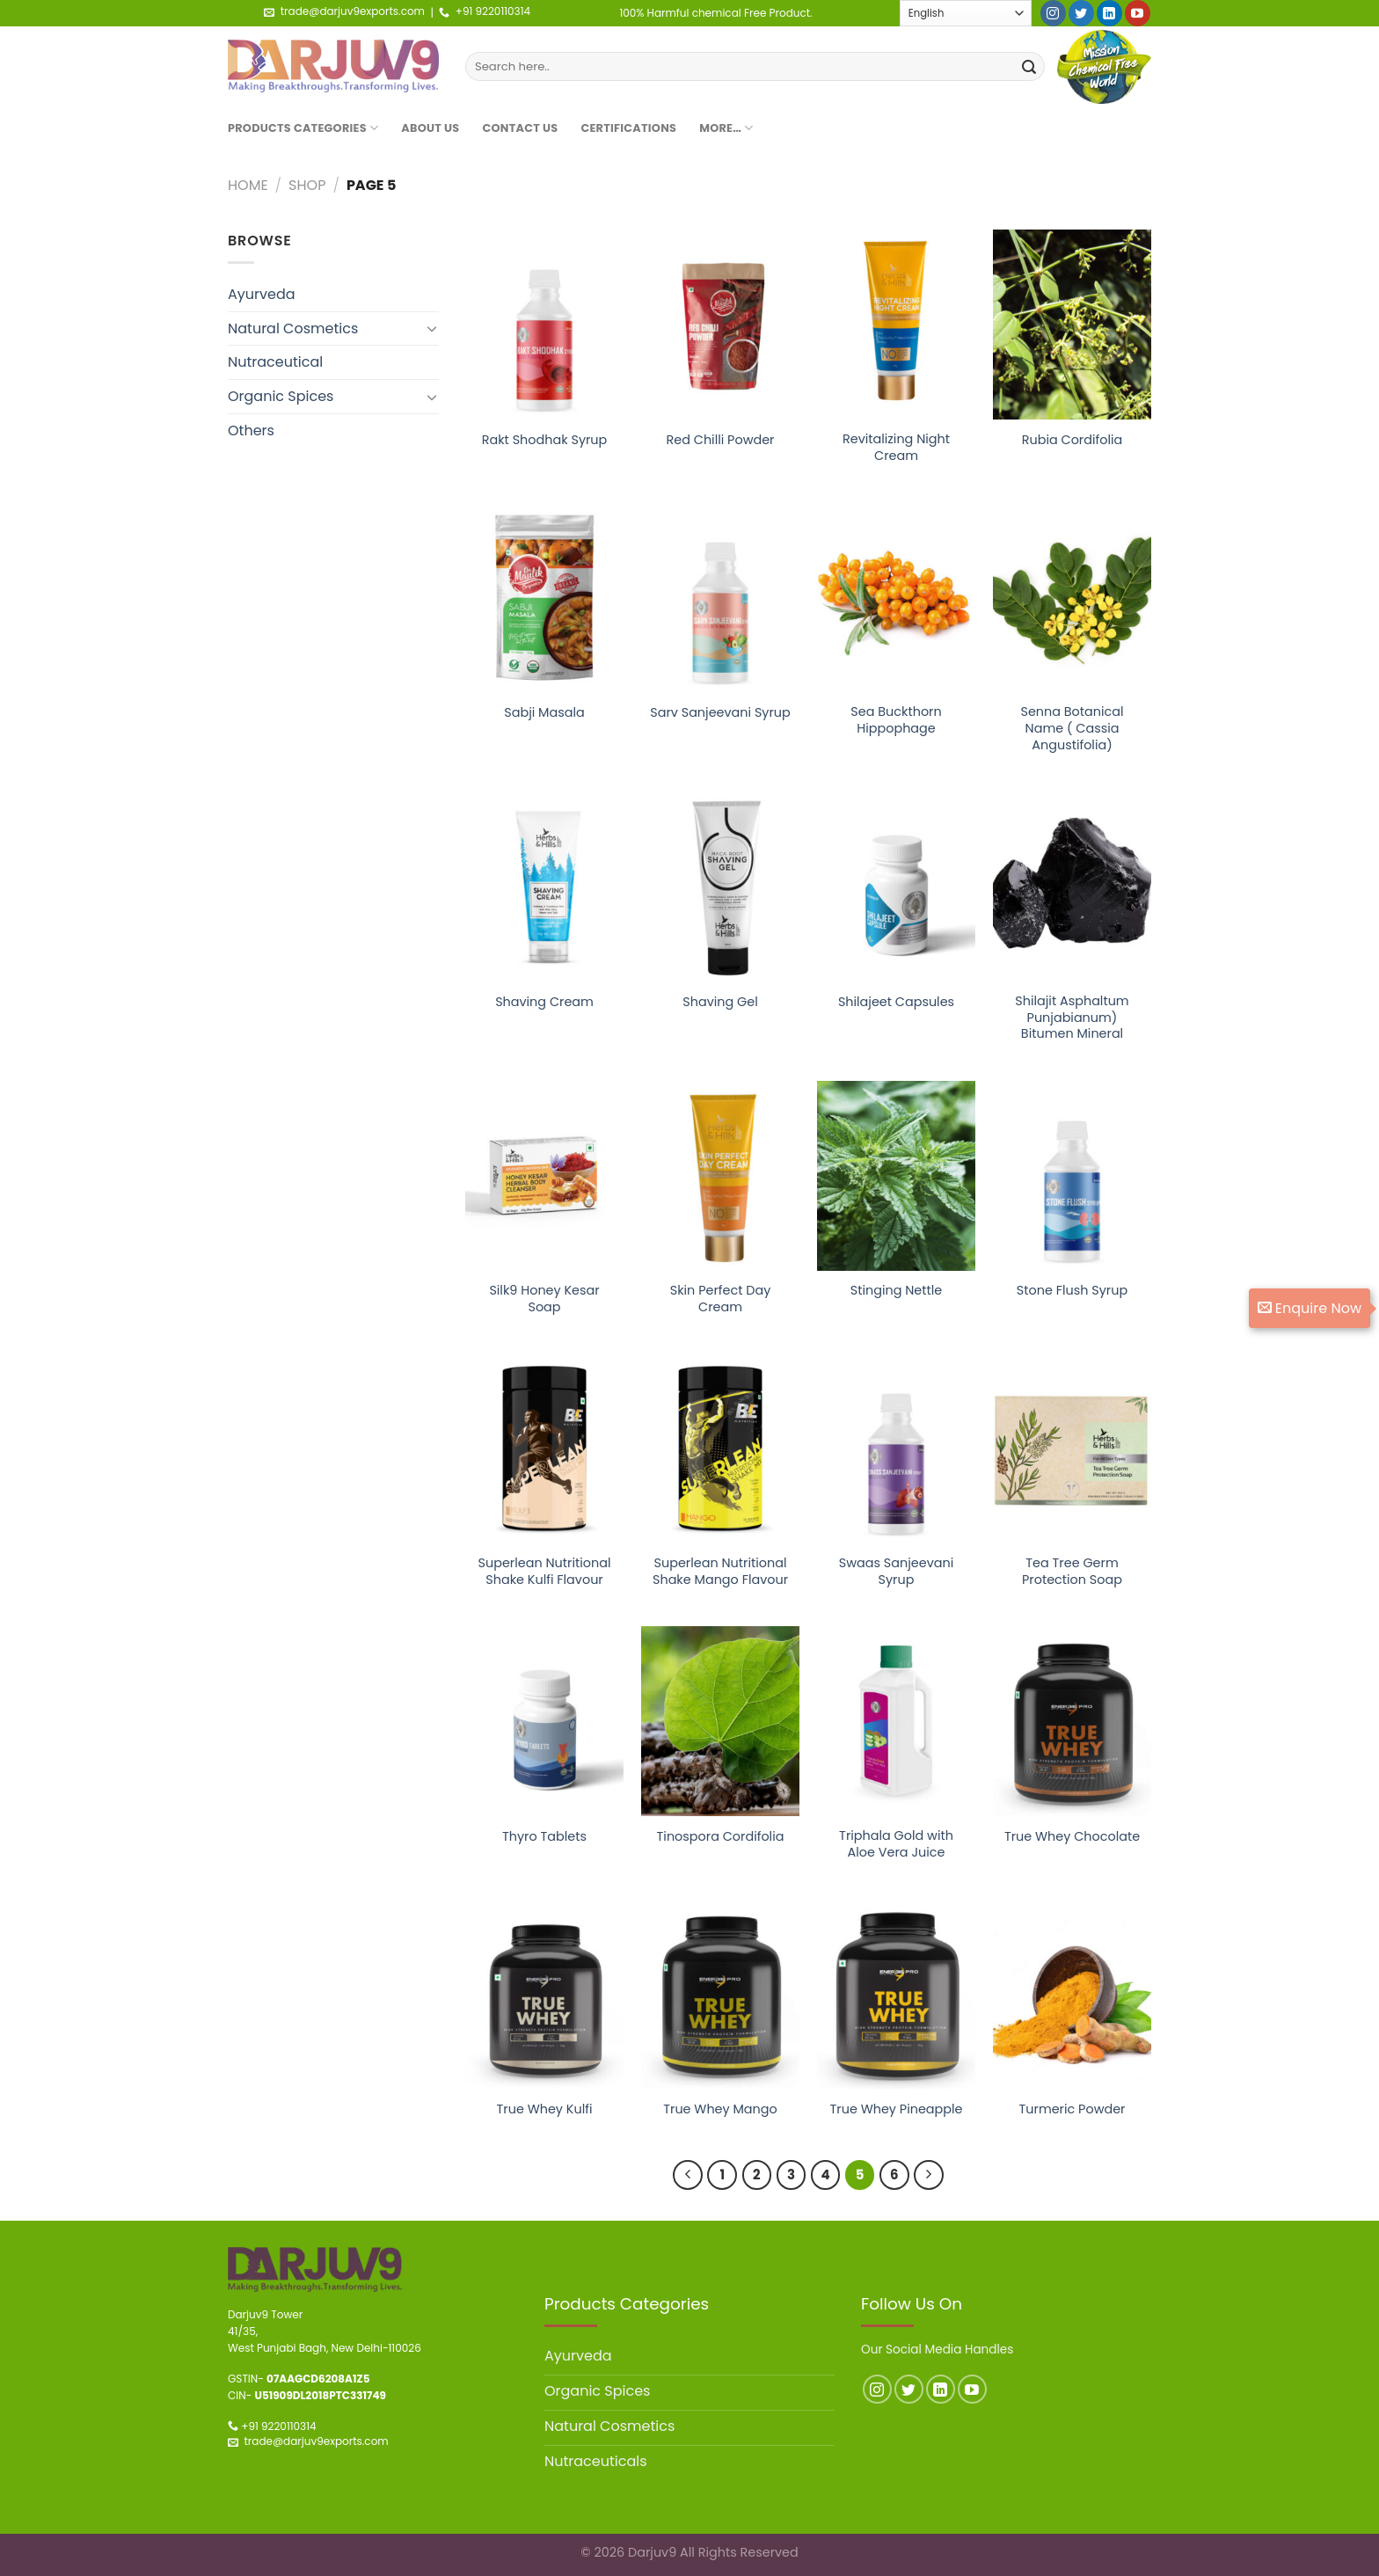 Image resolution: width=1379 pixels, height=2576 pixels. I want to click on [True Whey Kulfi], so click(544, 1994).